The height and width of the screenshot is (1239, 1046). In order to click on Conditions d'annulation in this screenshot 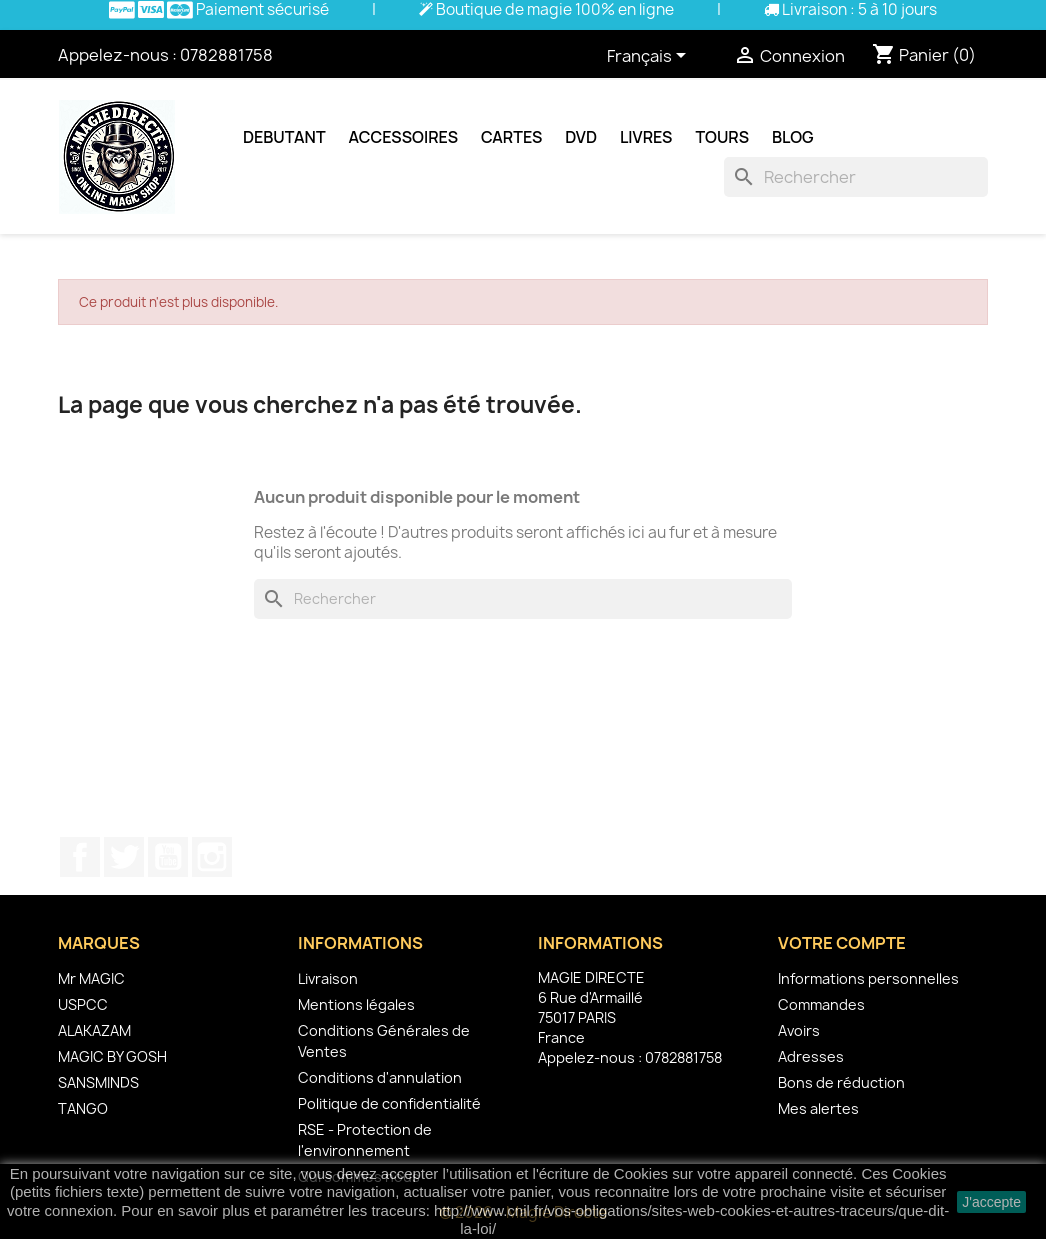, I will do `click(380, 1077)`.